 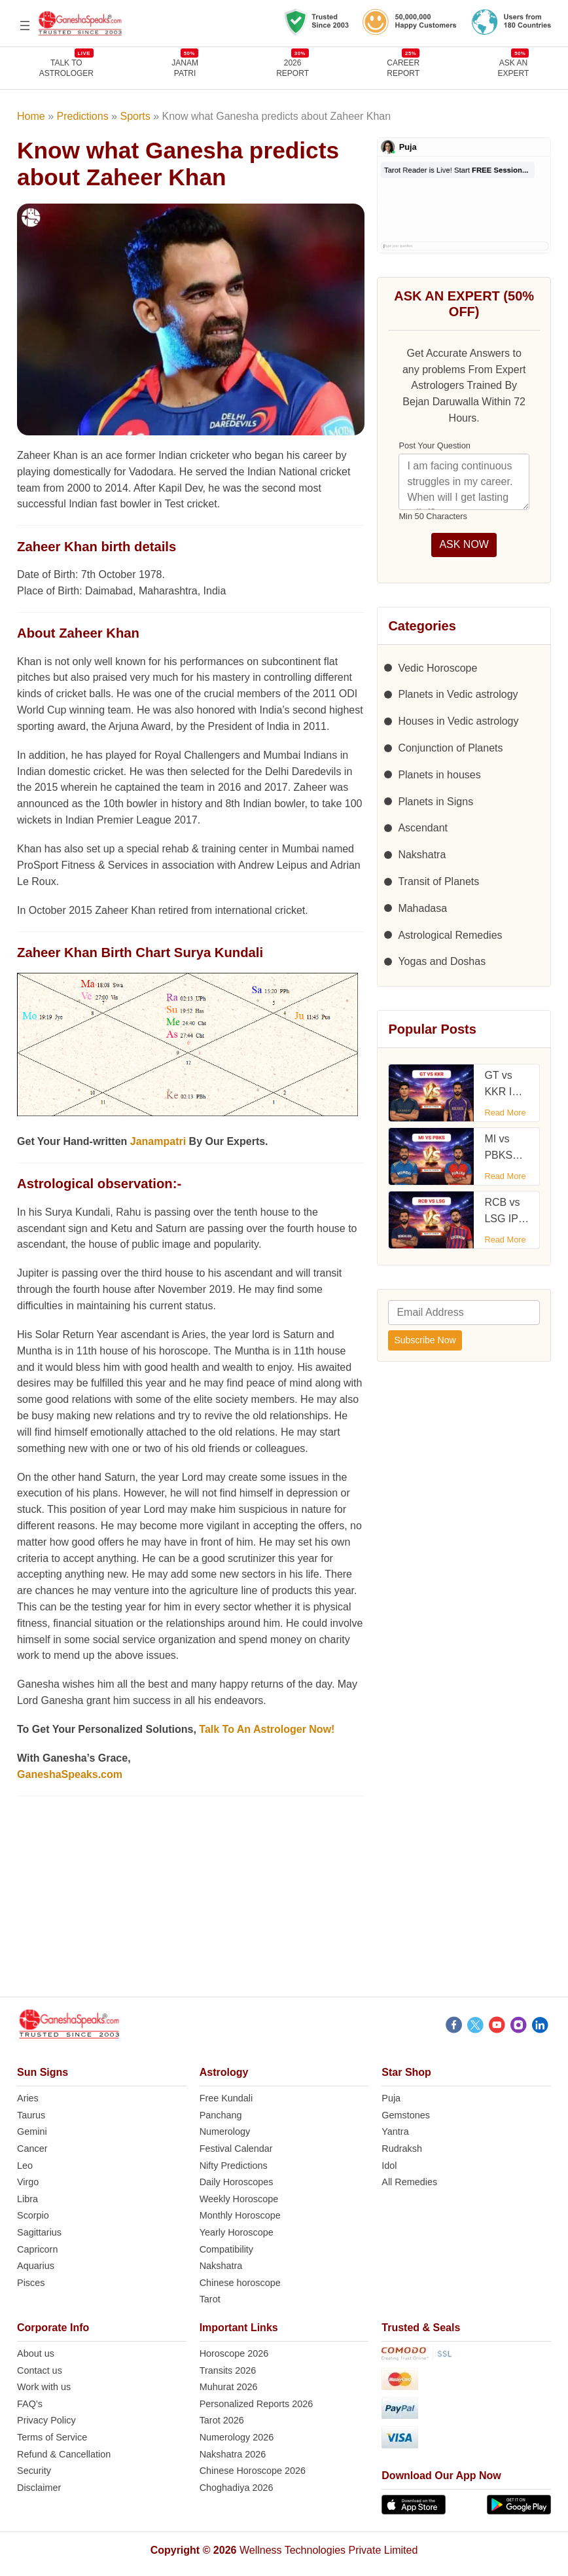 What do you see at coordinates (69, 1774) in the screenshot?
I see `GaneshaSpeaks.com` at bounding box center [69, 1774].